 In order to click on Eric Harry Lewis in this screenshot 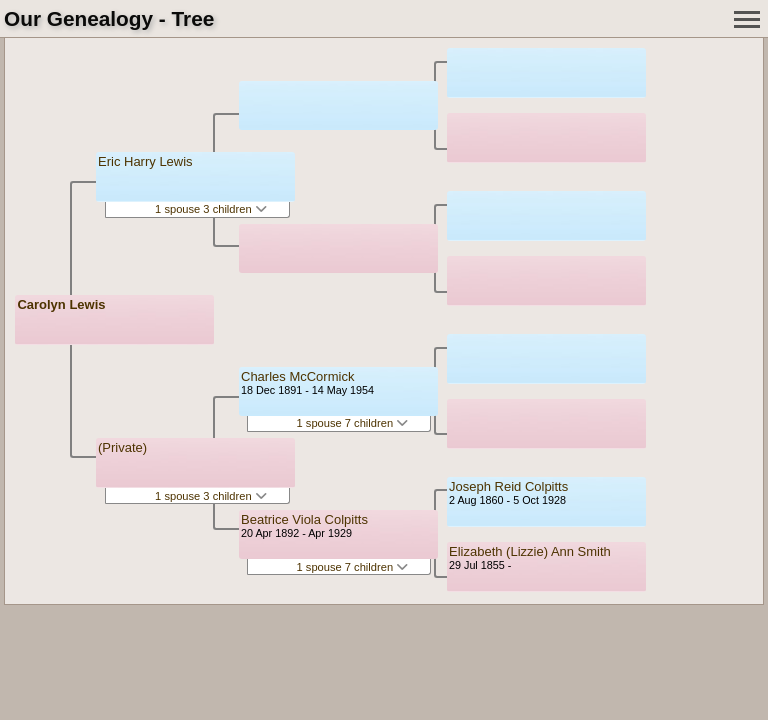, I will do `click(145, 161)`.